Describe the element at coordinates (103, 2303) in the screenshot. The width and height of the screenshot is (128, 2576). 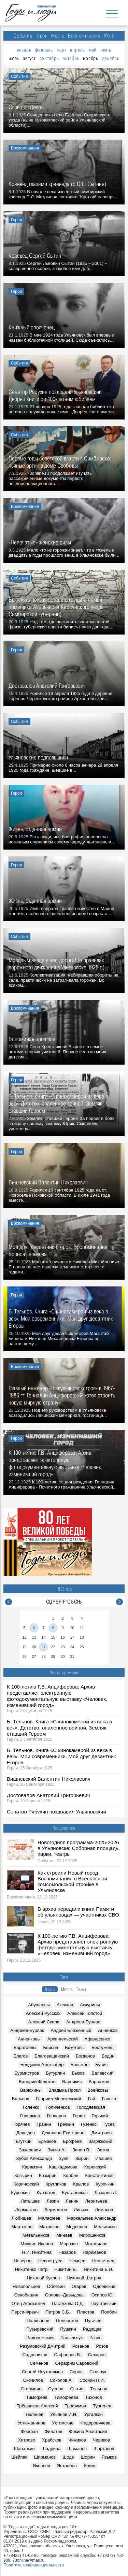
I see `Паустовский` at that location.